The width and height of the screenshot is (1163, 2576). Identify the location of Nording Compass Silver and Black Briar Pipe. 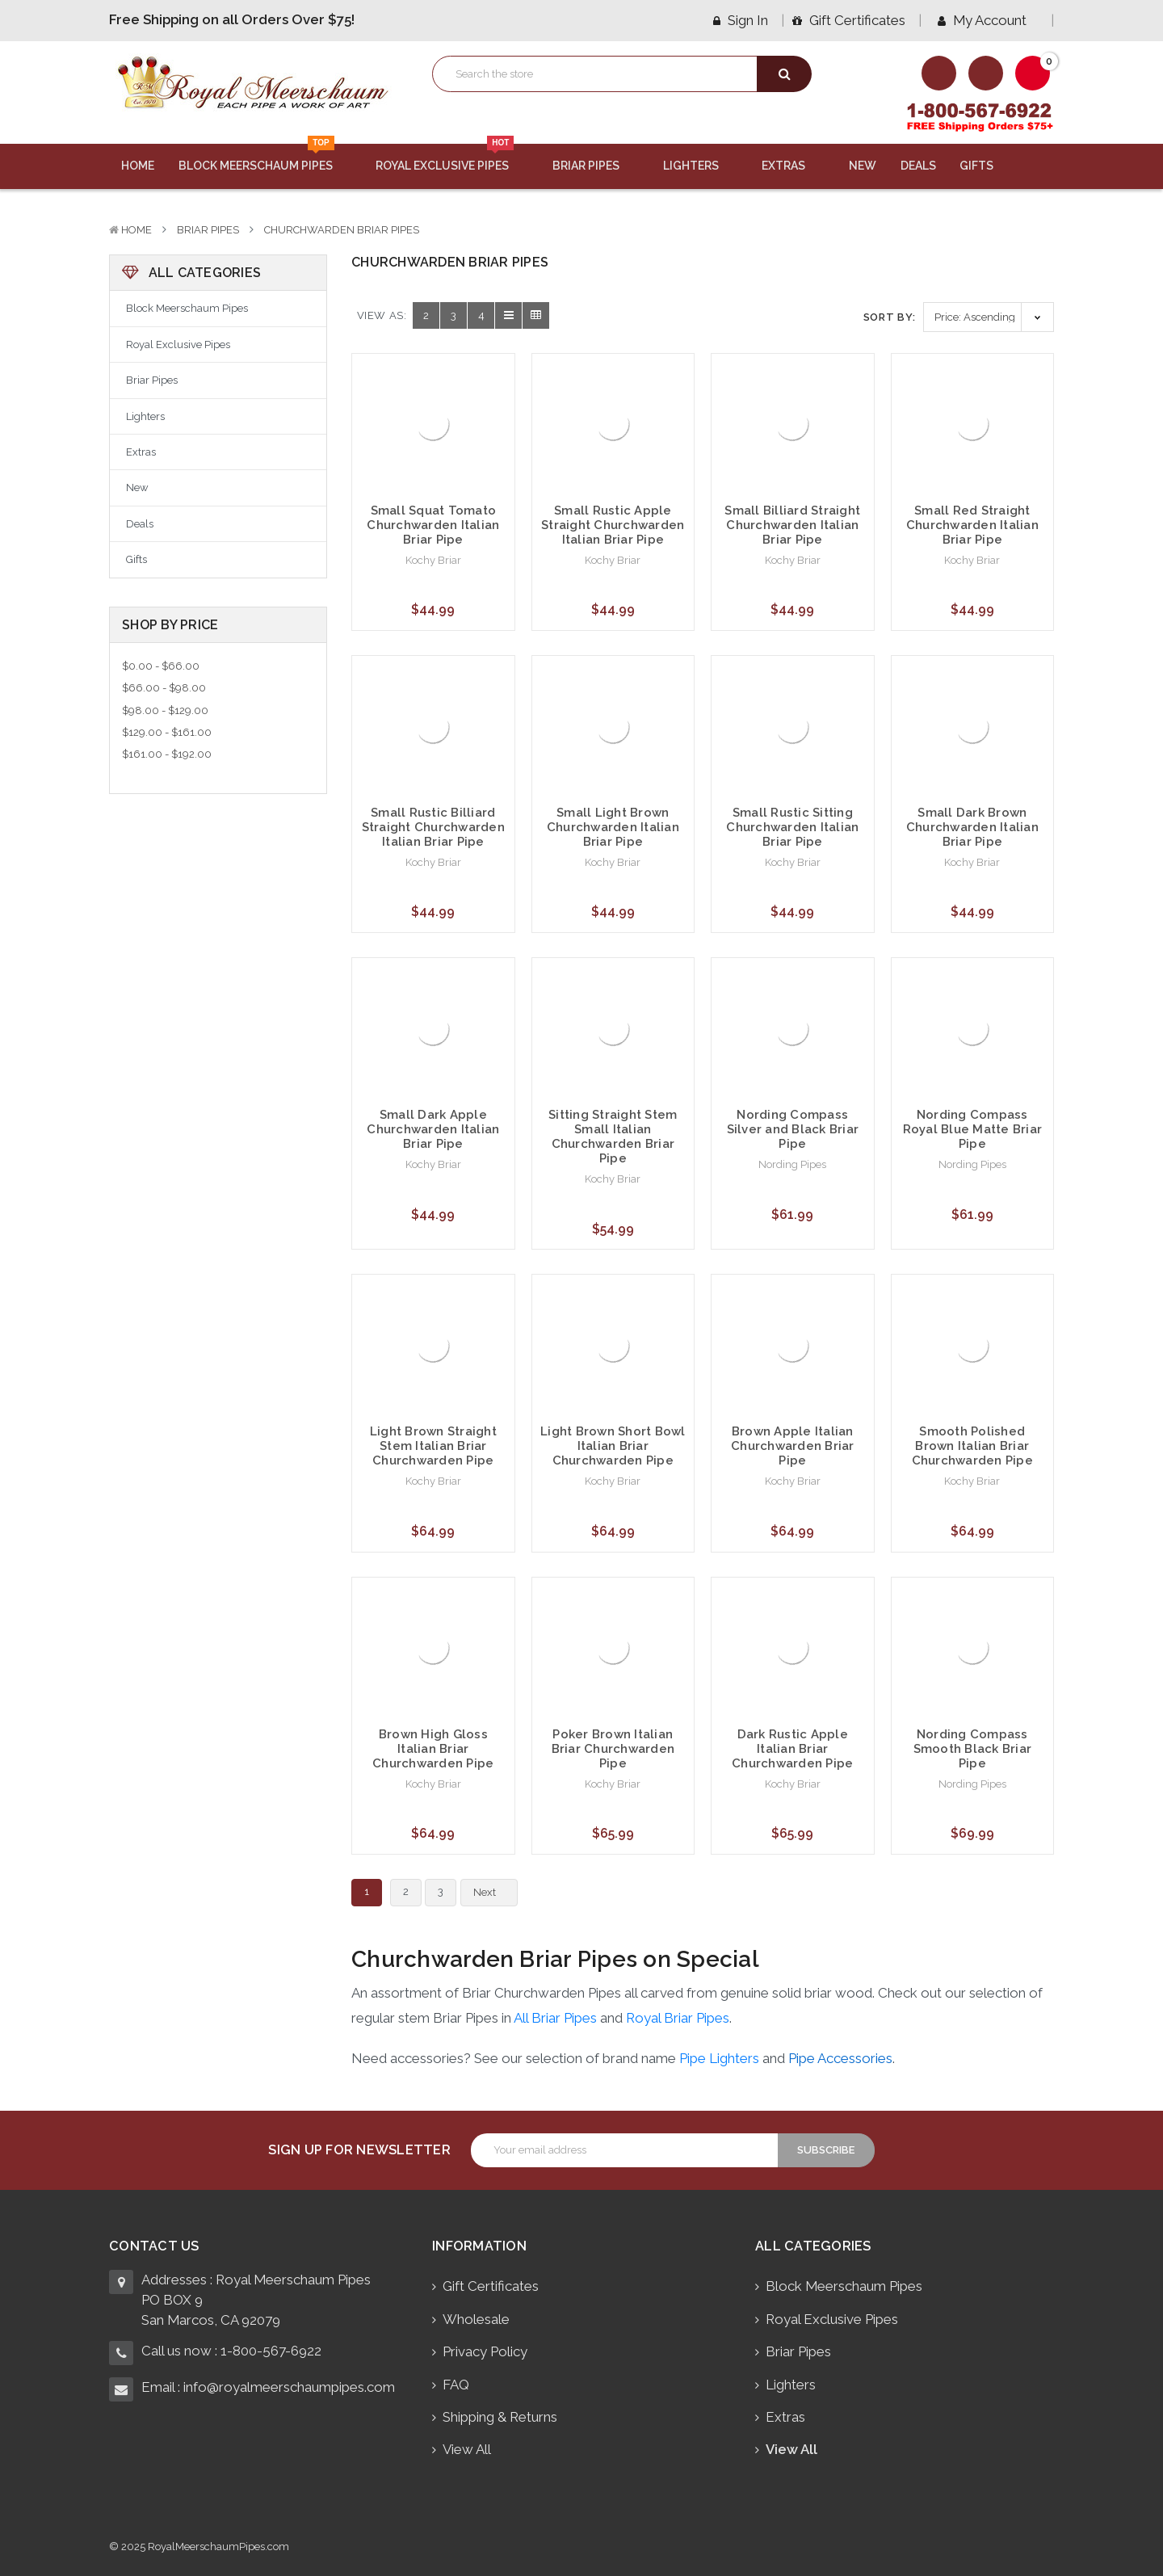
(793, 1129).